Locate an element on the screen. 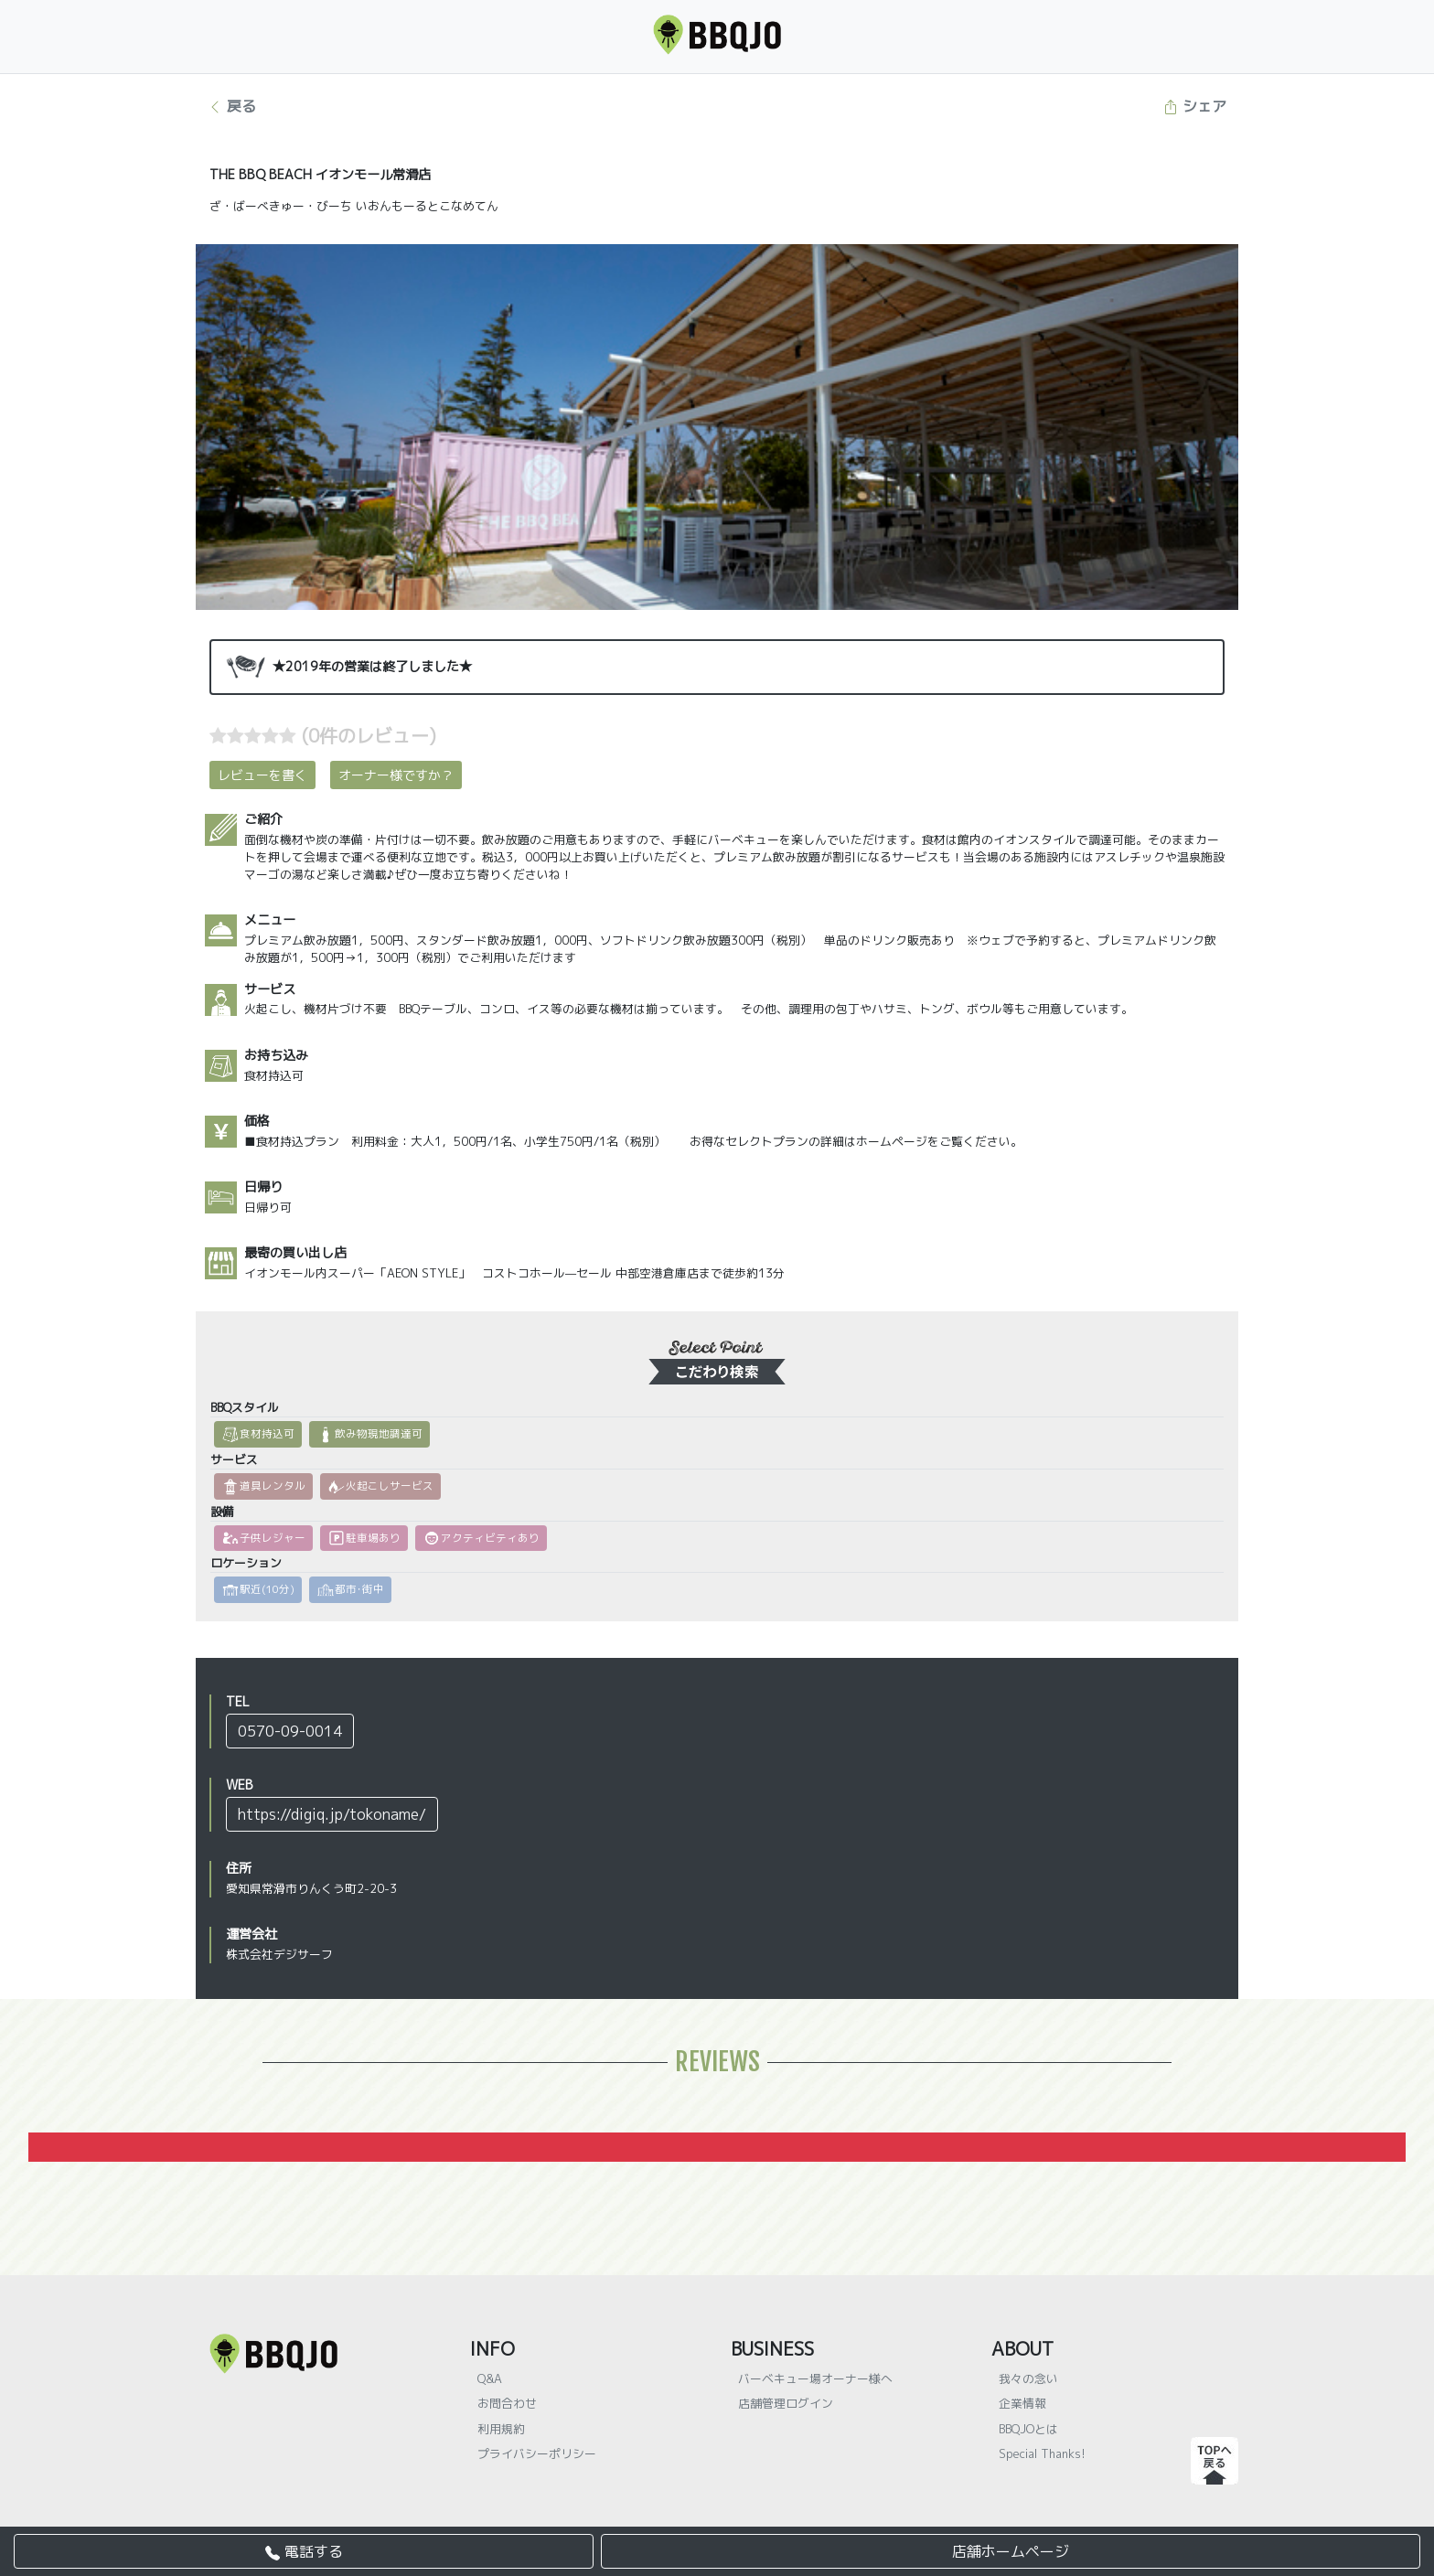  Special Thanks! is located at coordinates (1042, 2453).